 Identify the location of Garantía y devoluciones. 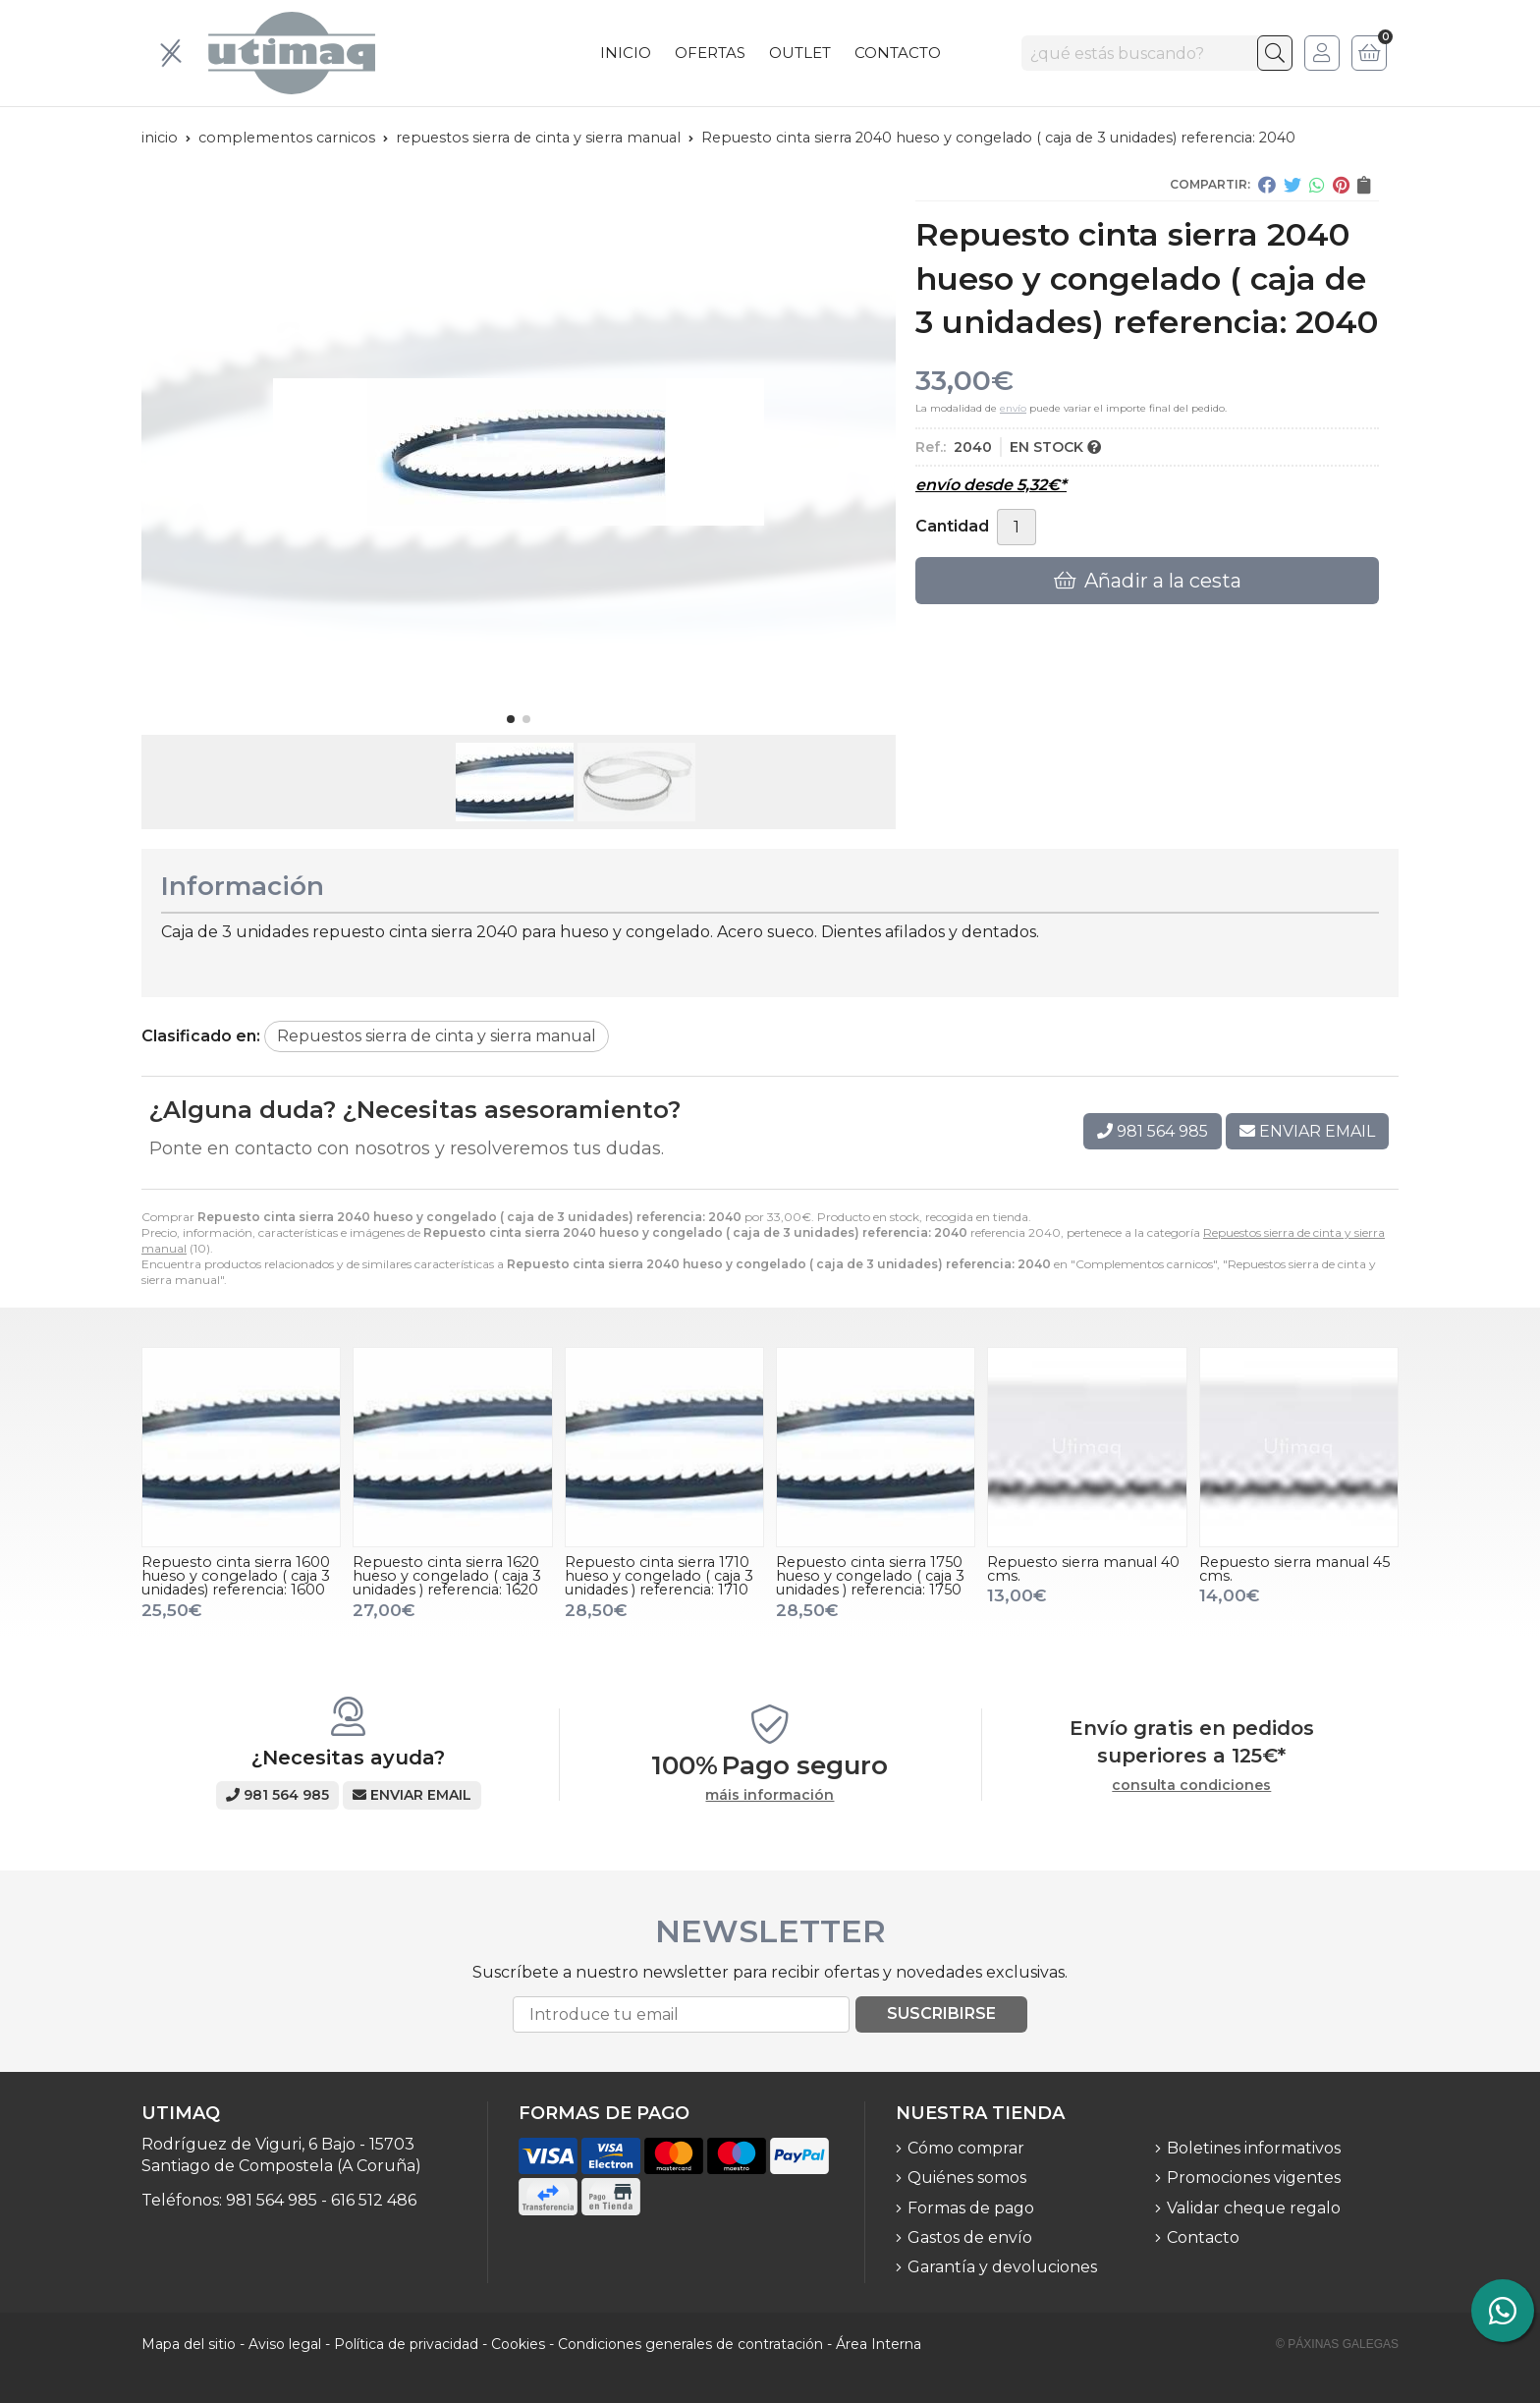
(1002, 2267).